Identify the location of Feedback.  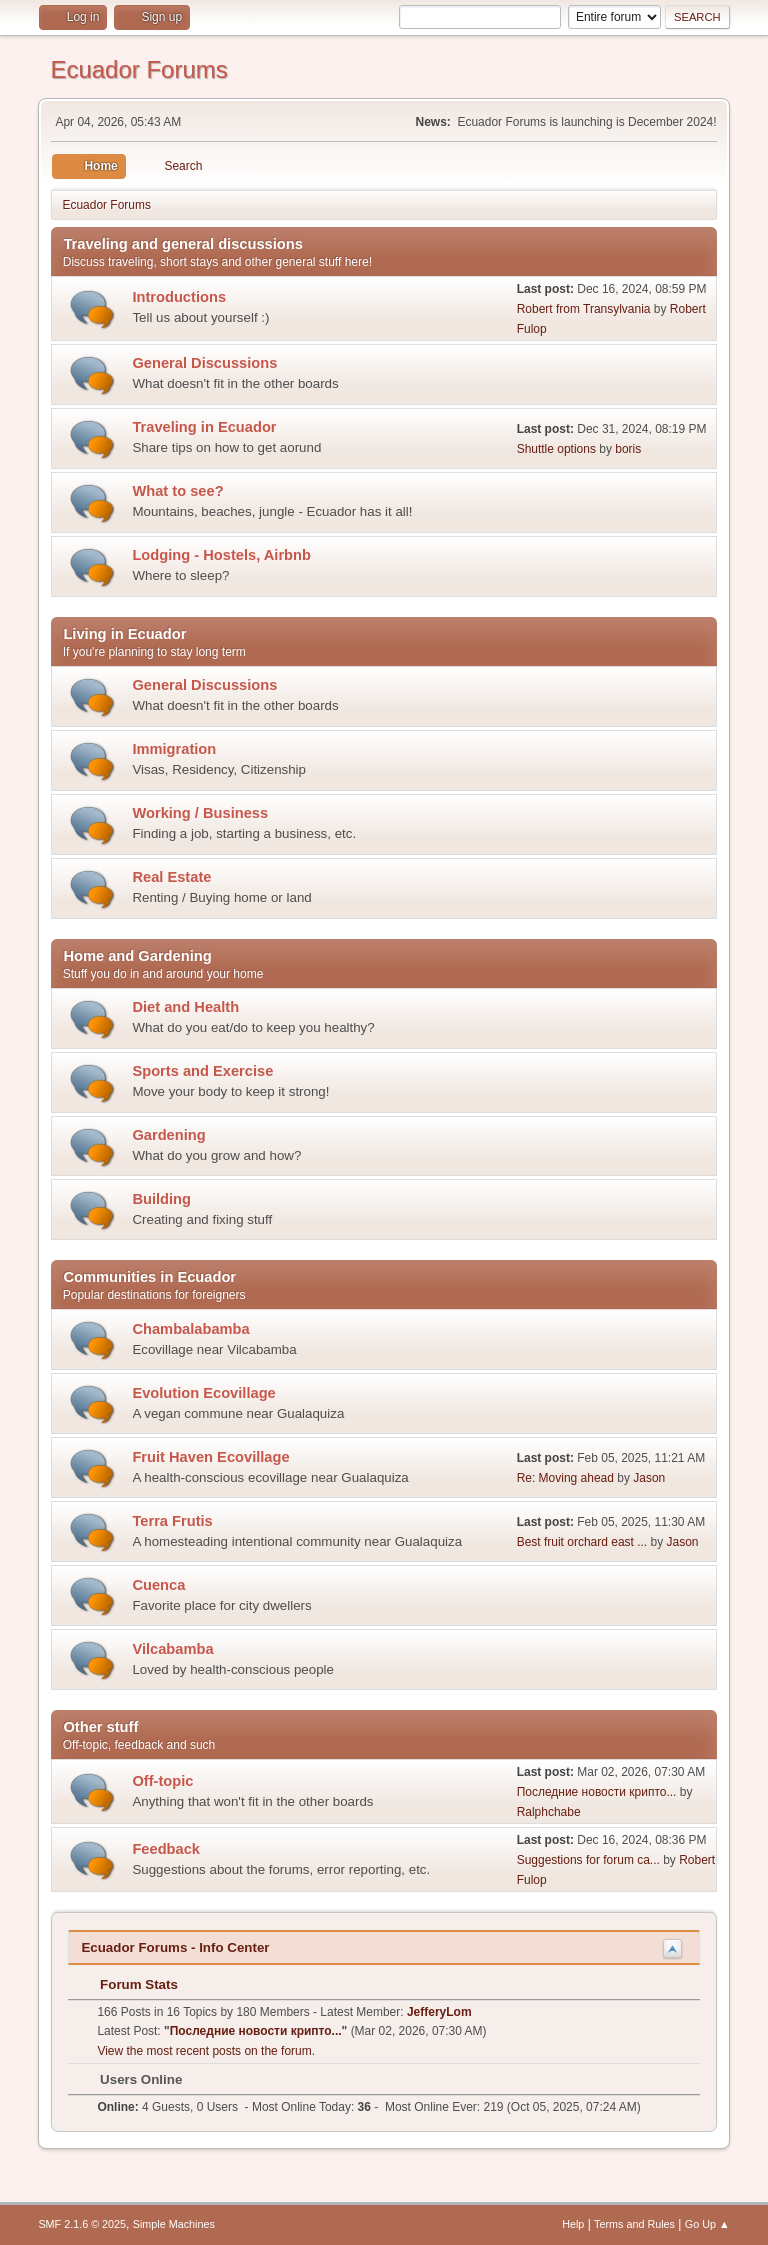
(166, 1849).